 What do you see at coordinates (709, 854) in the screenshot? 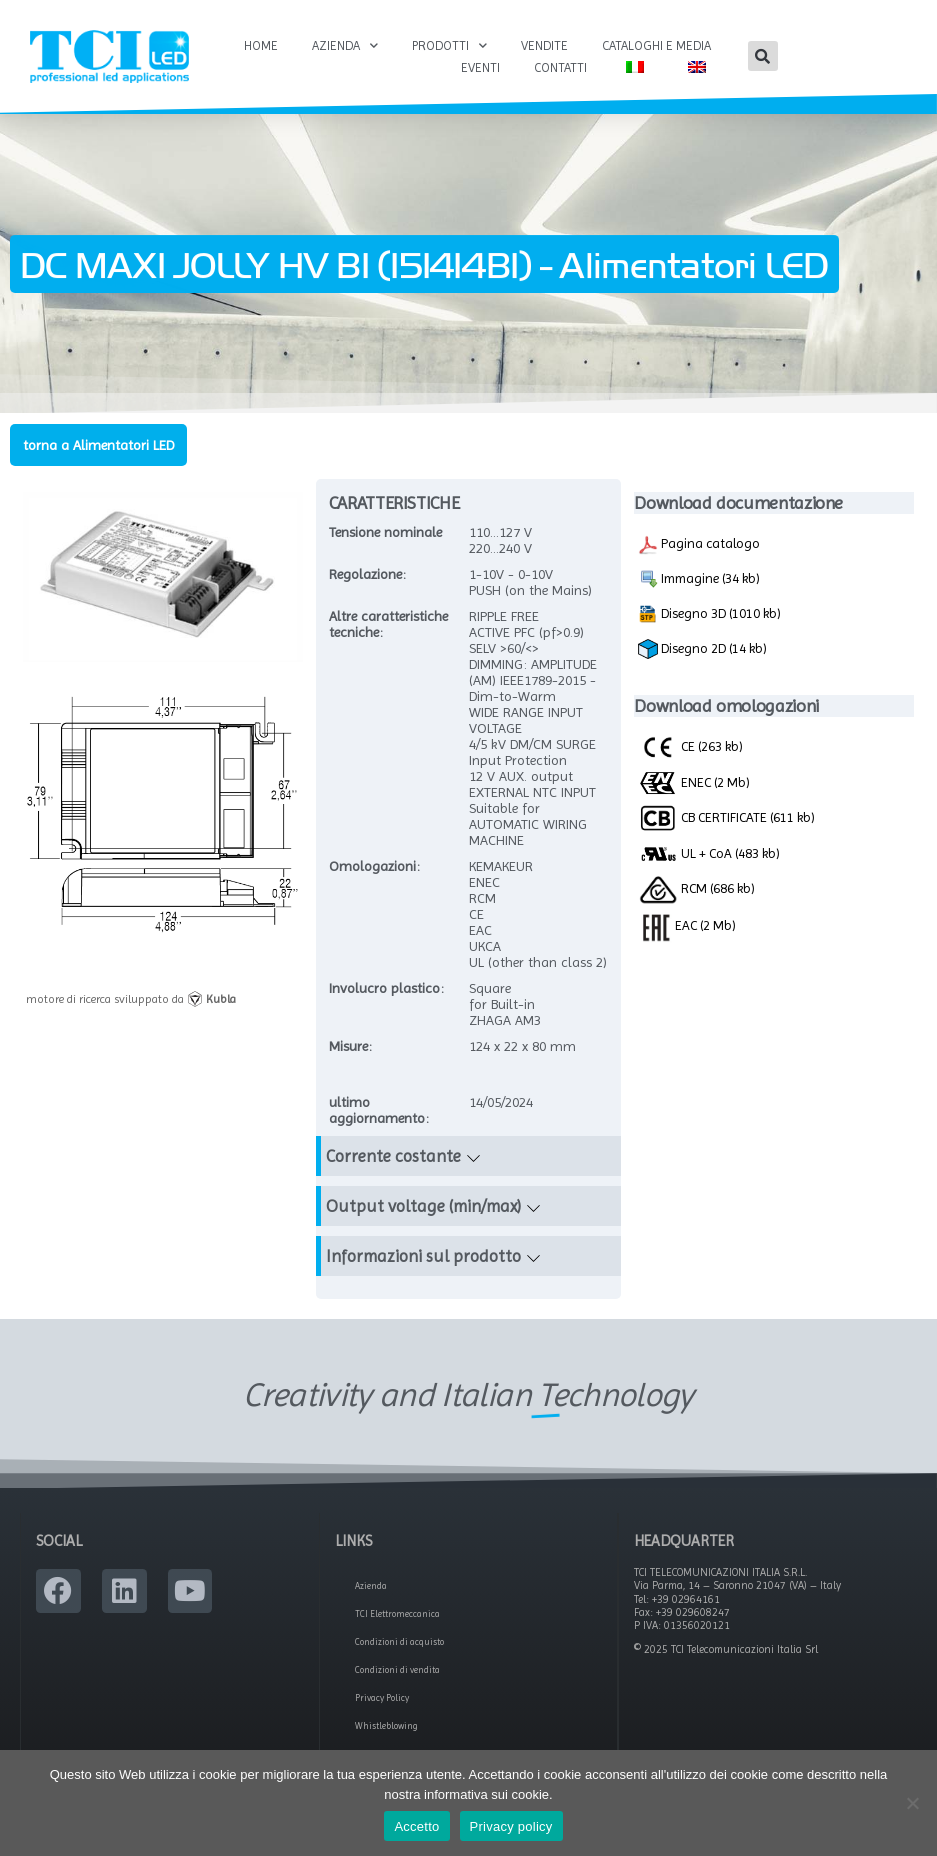
I see `UL + CoA (483 kb)` at bounding box center [709, 854].